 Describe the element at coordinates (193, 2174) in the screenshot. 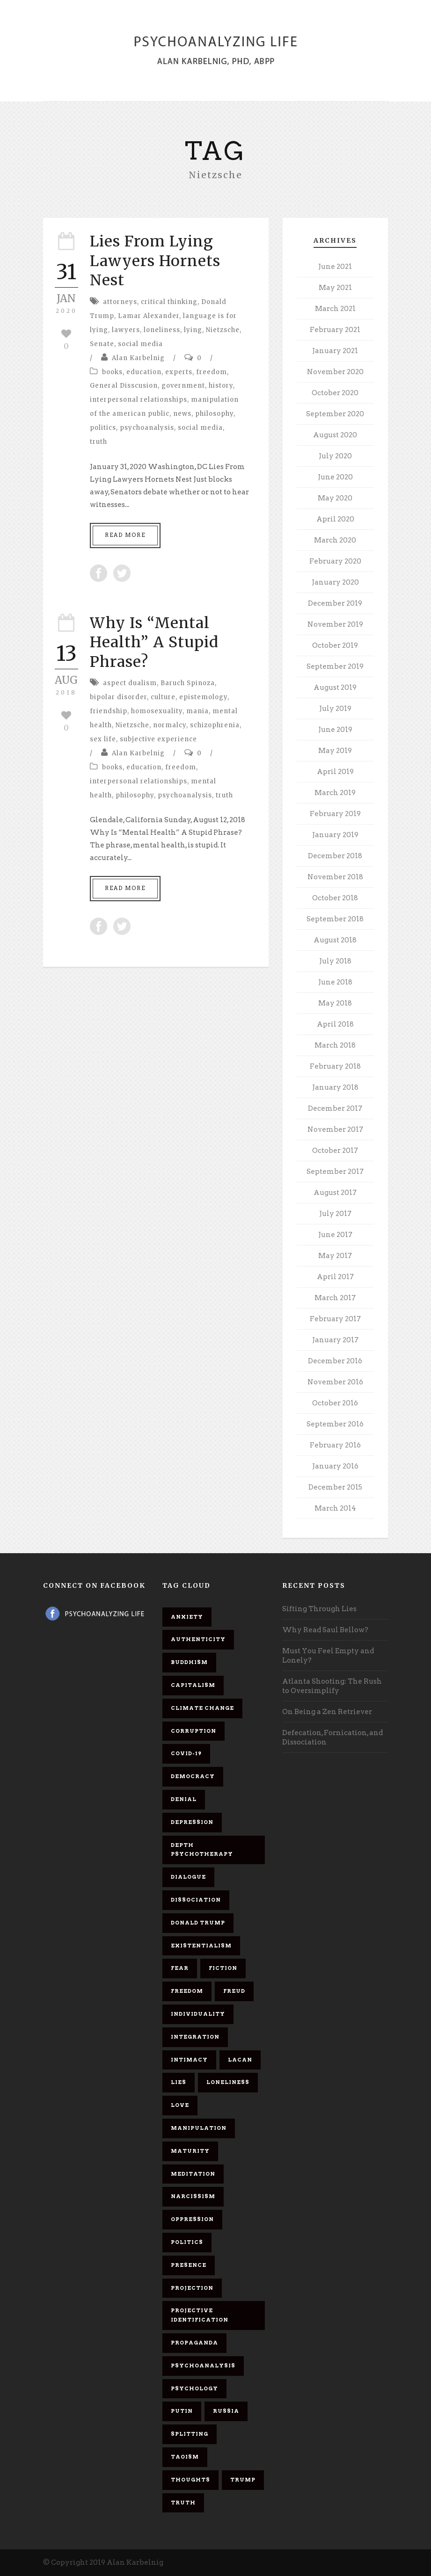

I see `meditation [meditation (9 items)]` at that location.